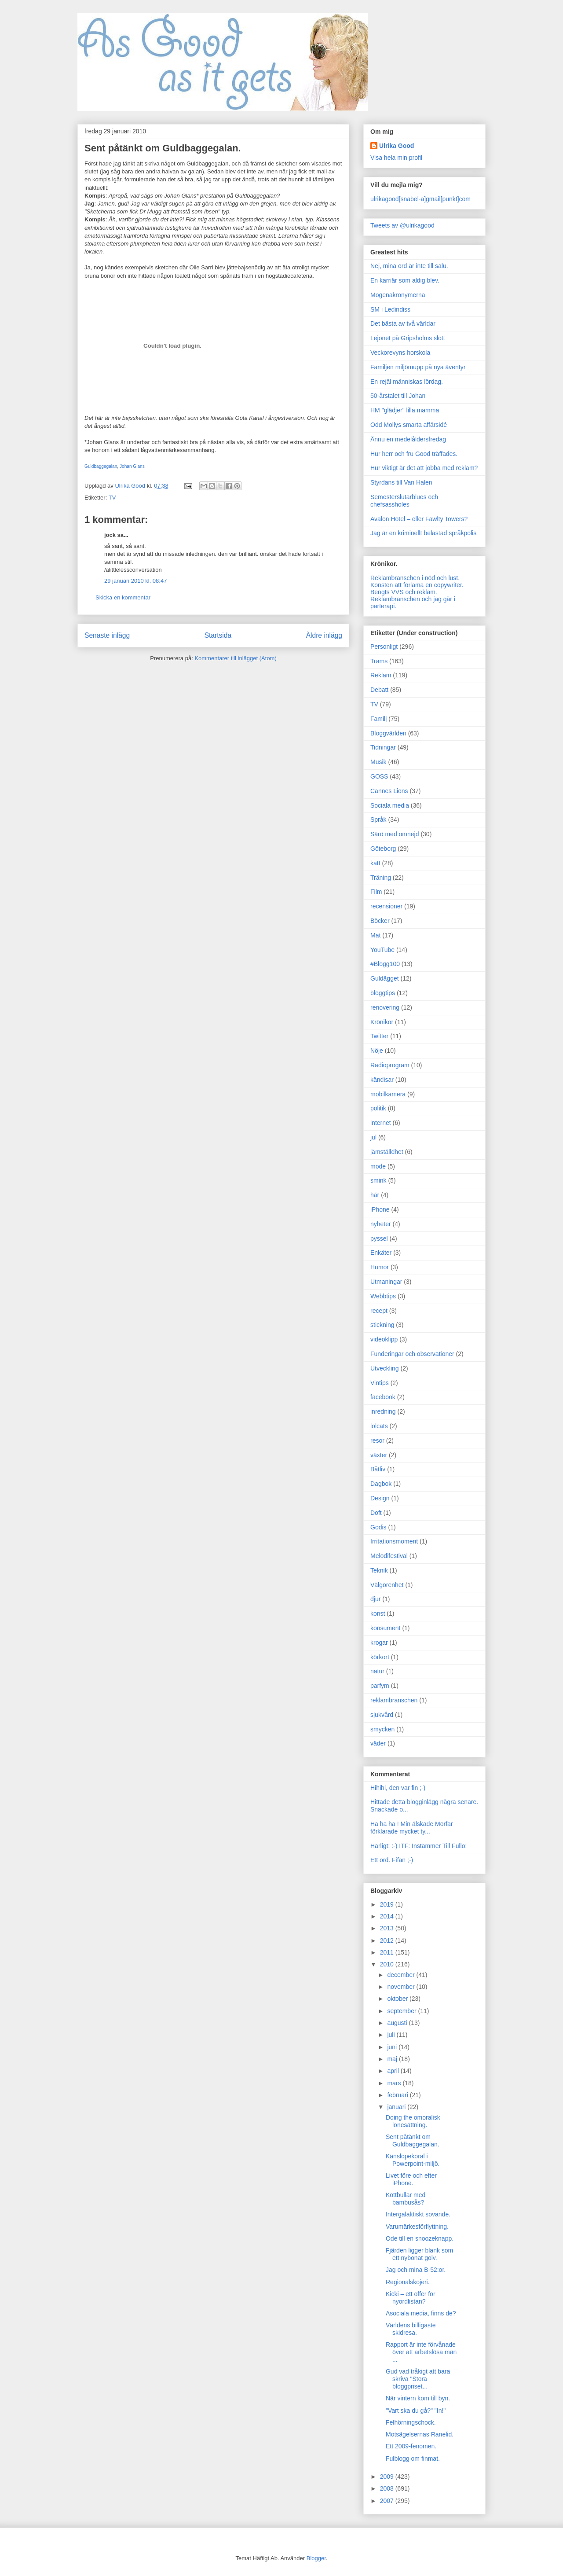  I want to click on konsument, so click(385, 1628).